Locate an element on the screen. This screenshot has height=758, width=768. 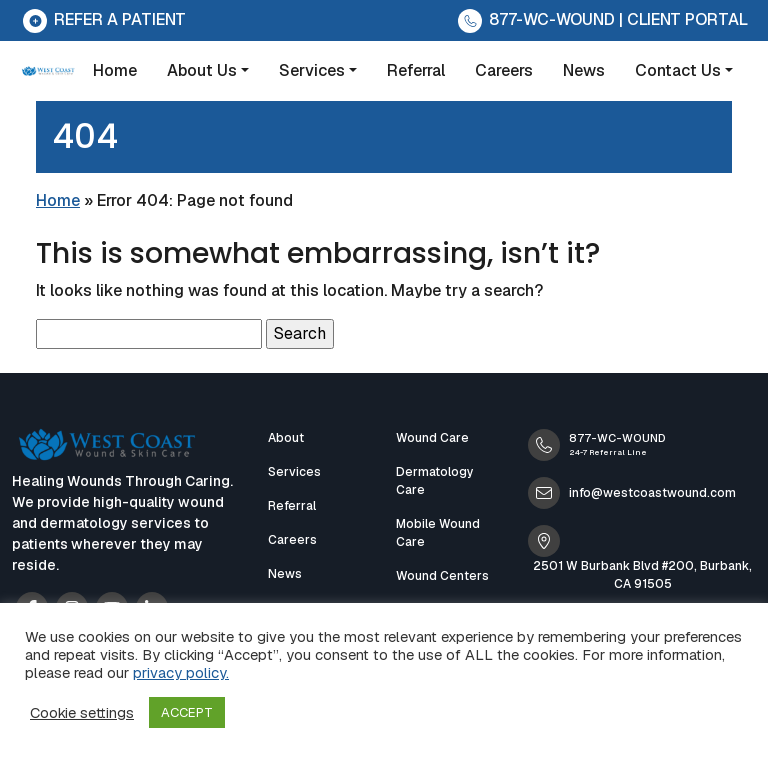
Mobile Wound Care is located at coordinates (438, 533).